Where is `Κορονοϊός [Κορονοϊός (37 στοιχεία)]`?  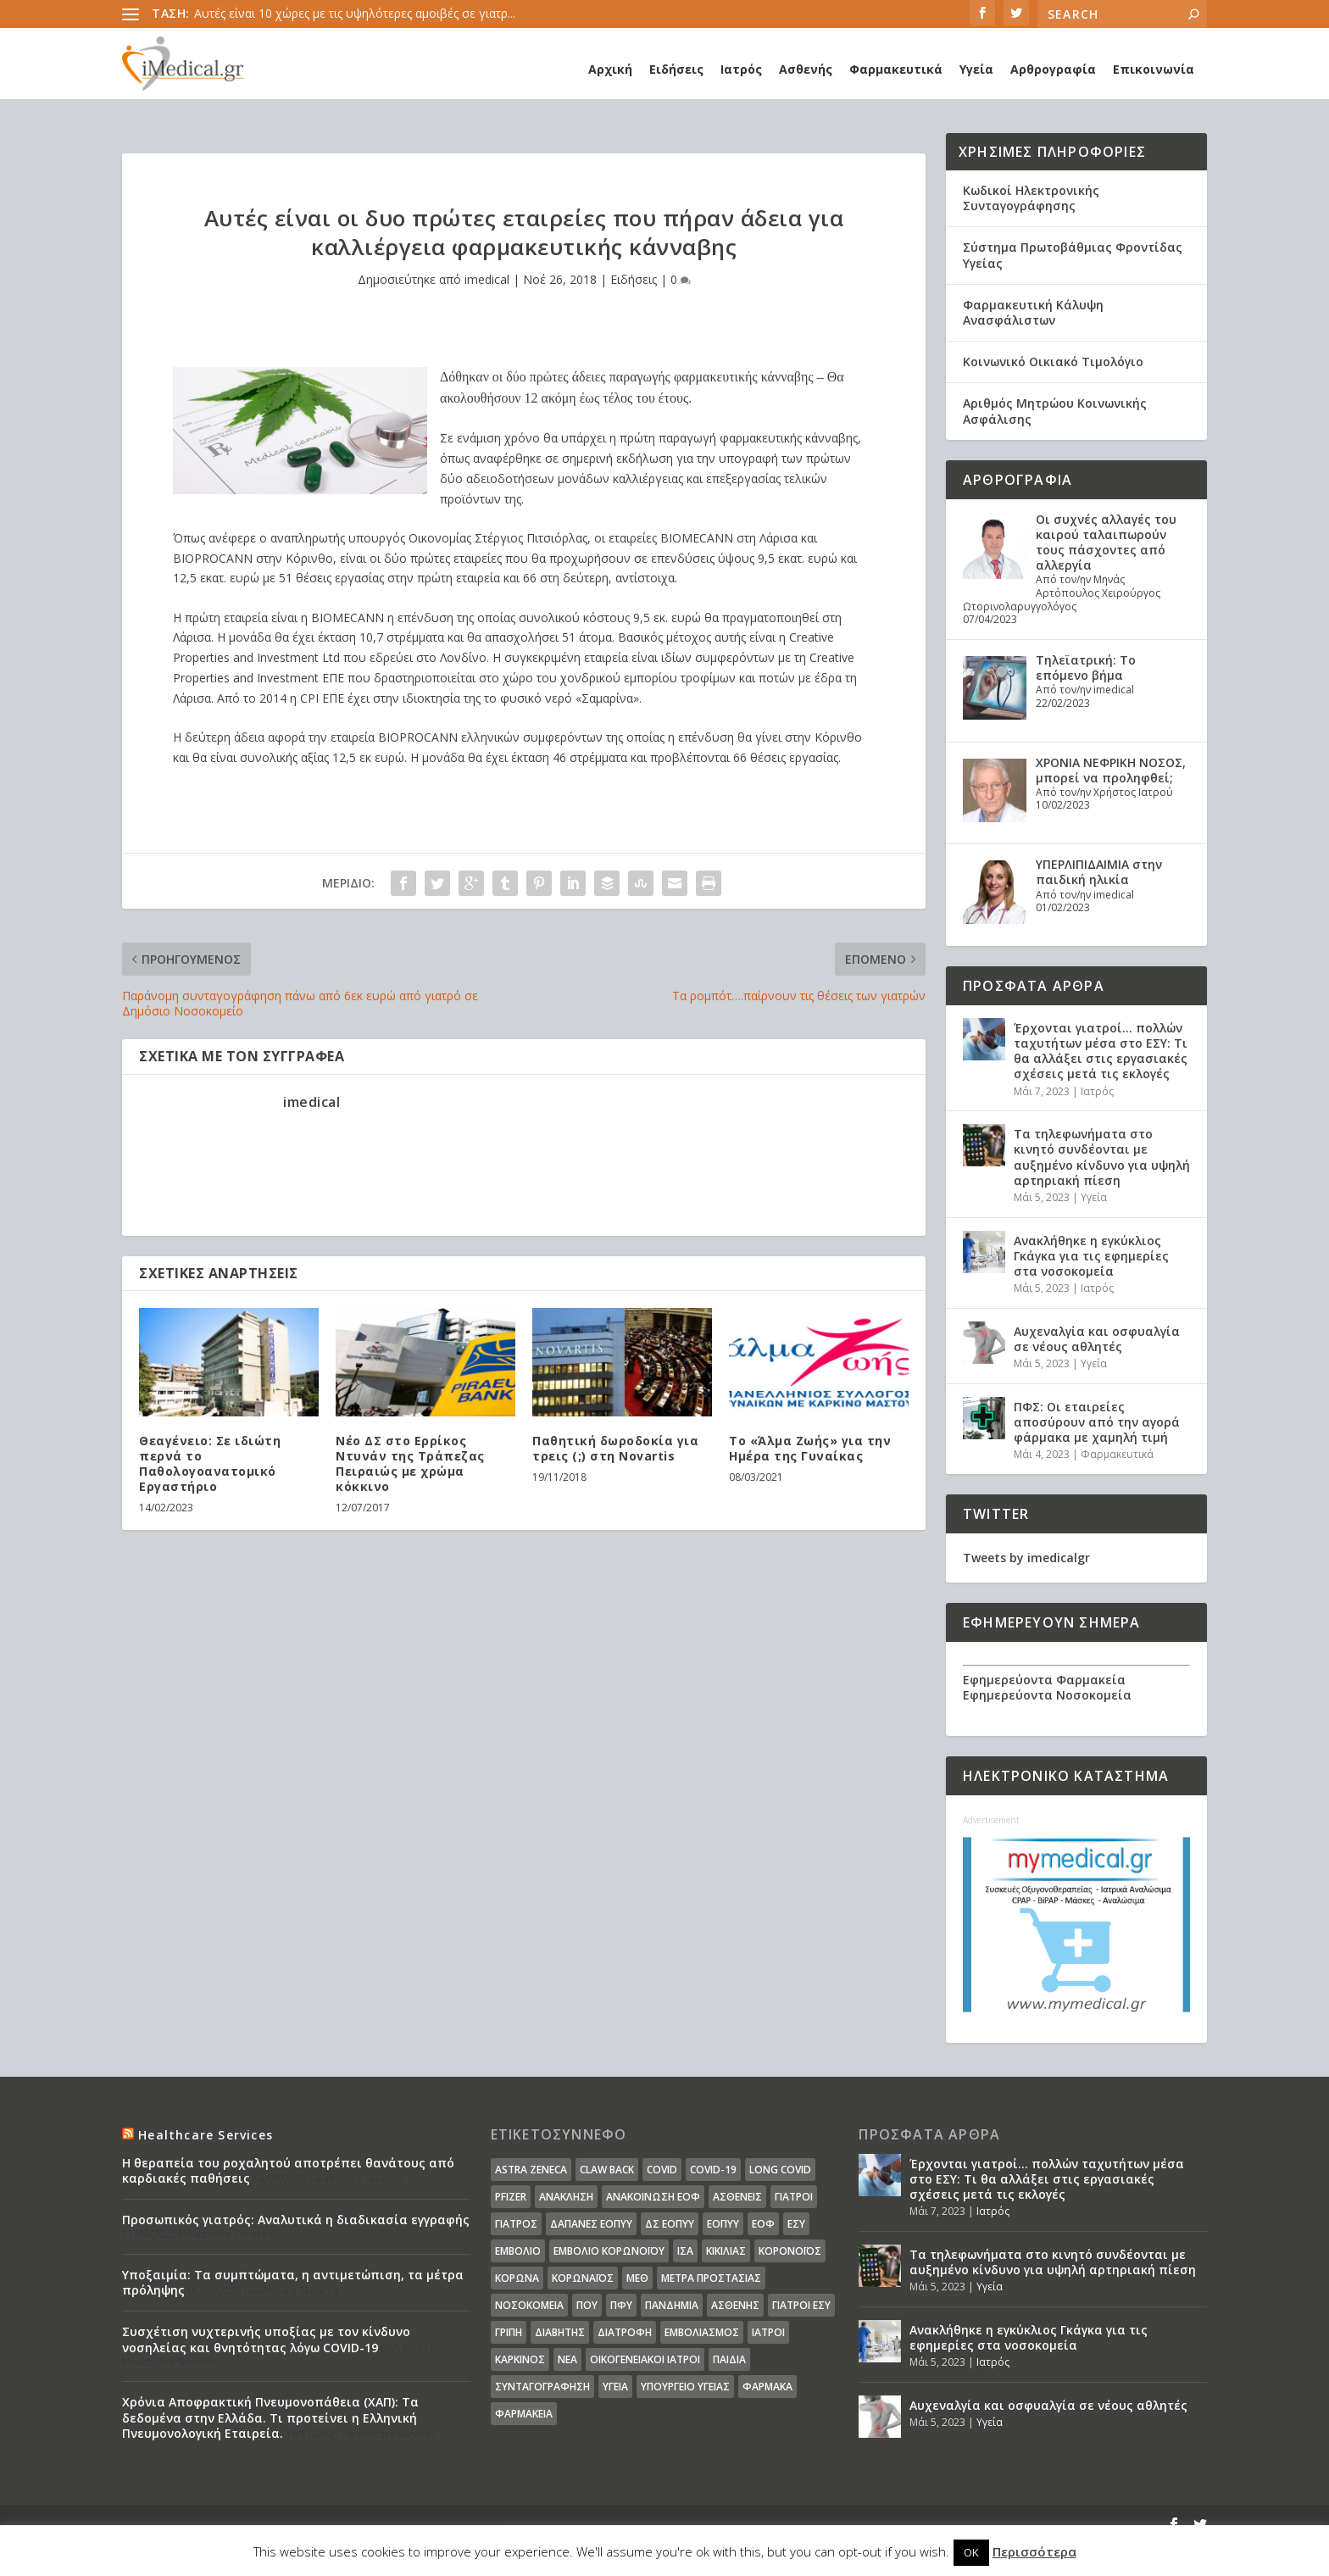 Κορονοϊός [Κορονοϊός (37 στοιχεία)] is located at coordinates (790, 2251).